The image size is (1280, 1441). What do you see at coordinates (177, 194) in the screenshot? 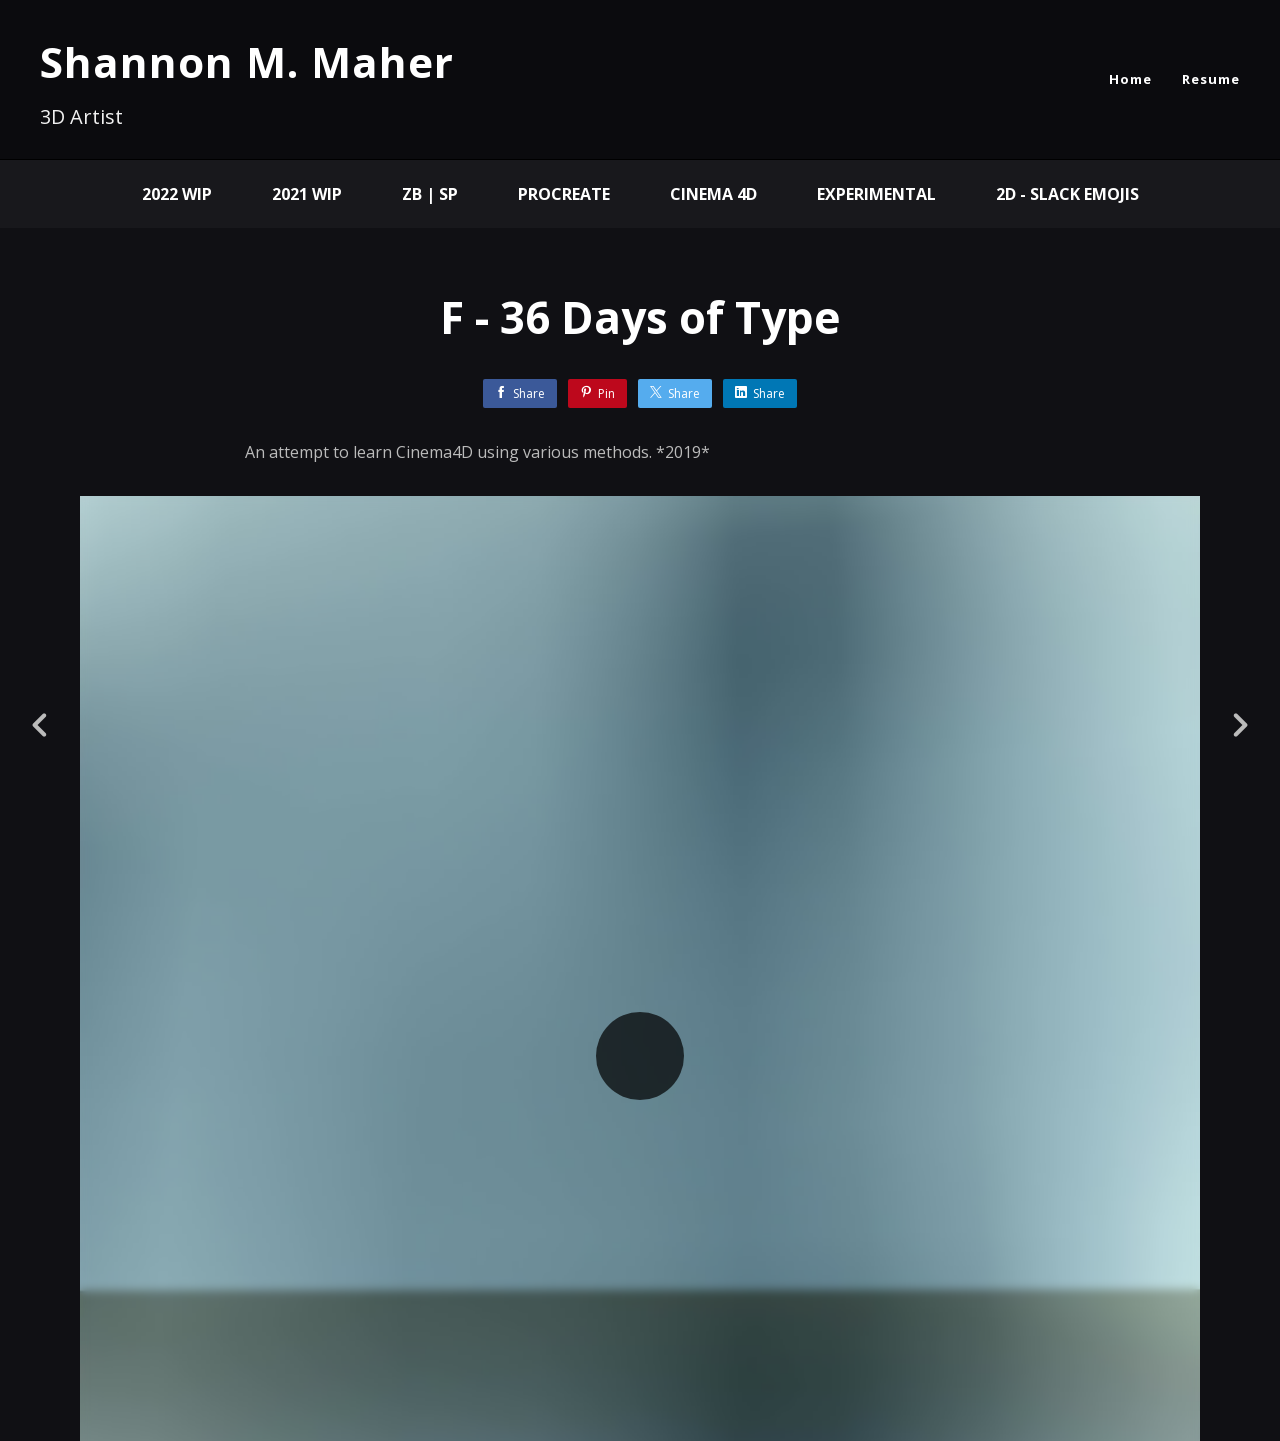
I see `2022 WIP` at bounding box center [177, 194].